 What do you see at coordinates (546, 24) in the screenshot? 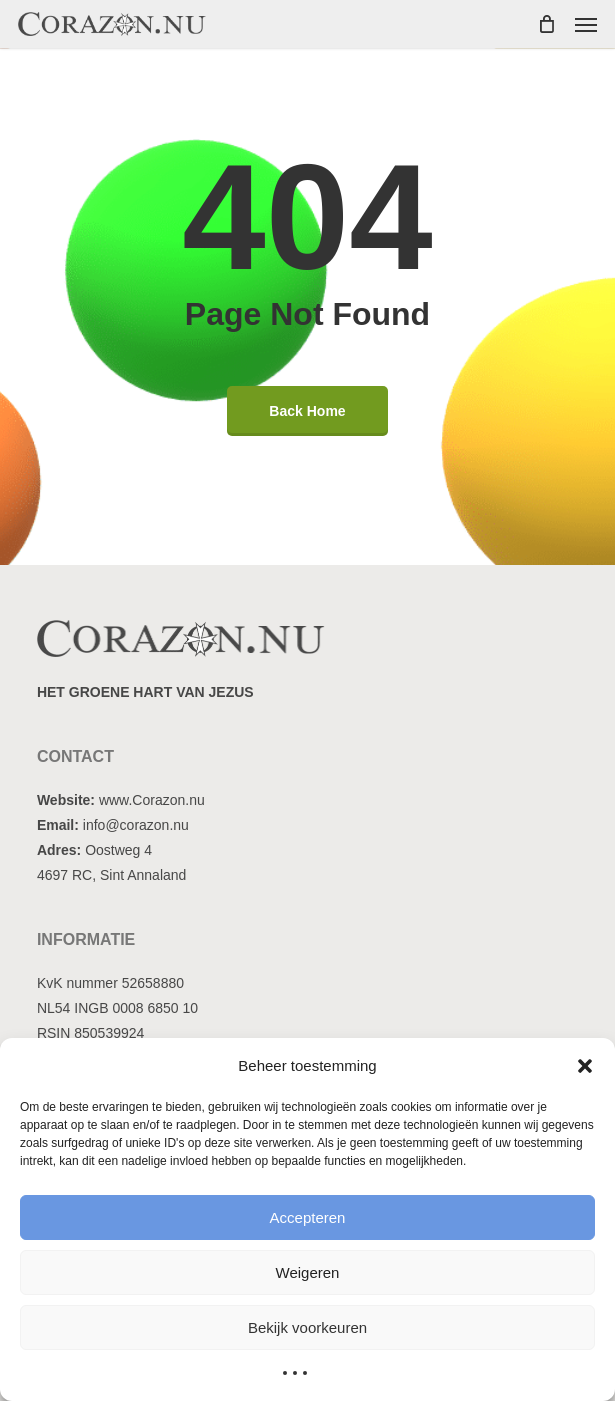
I see `[Cart]` at bounding box center [546, 24].